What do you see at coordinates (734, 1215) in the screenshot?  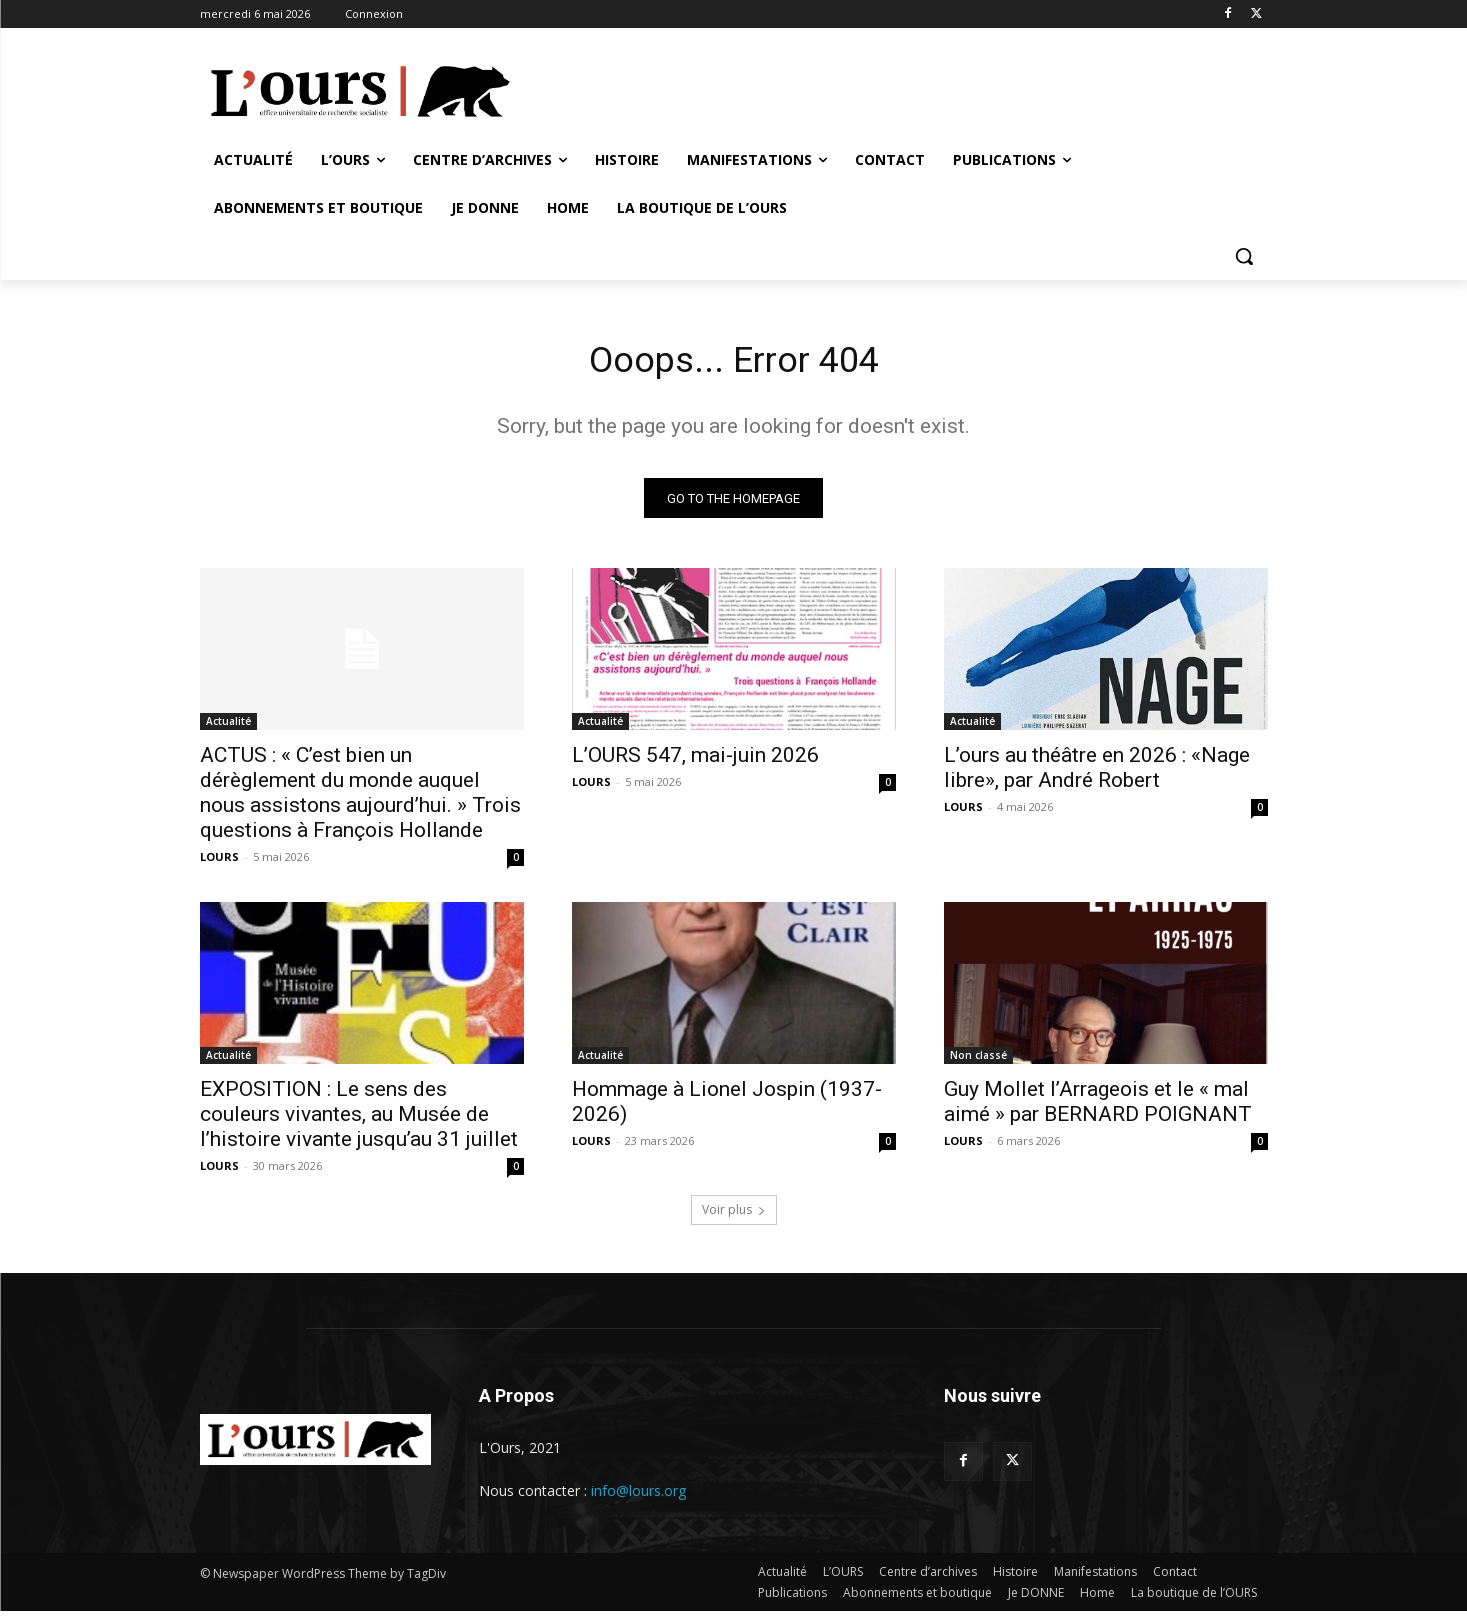 I see `Voir plus` at bounding box center [734, 1215].